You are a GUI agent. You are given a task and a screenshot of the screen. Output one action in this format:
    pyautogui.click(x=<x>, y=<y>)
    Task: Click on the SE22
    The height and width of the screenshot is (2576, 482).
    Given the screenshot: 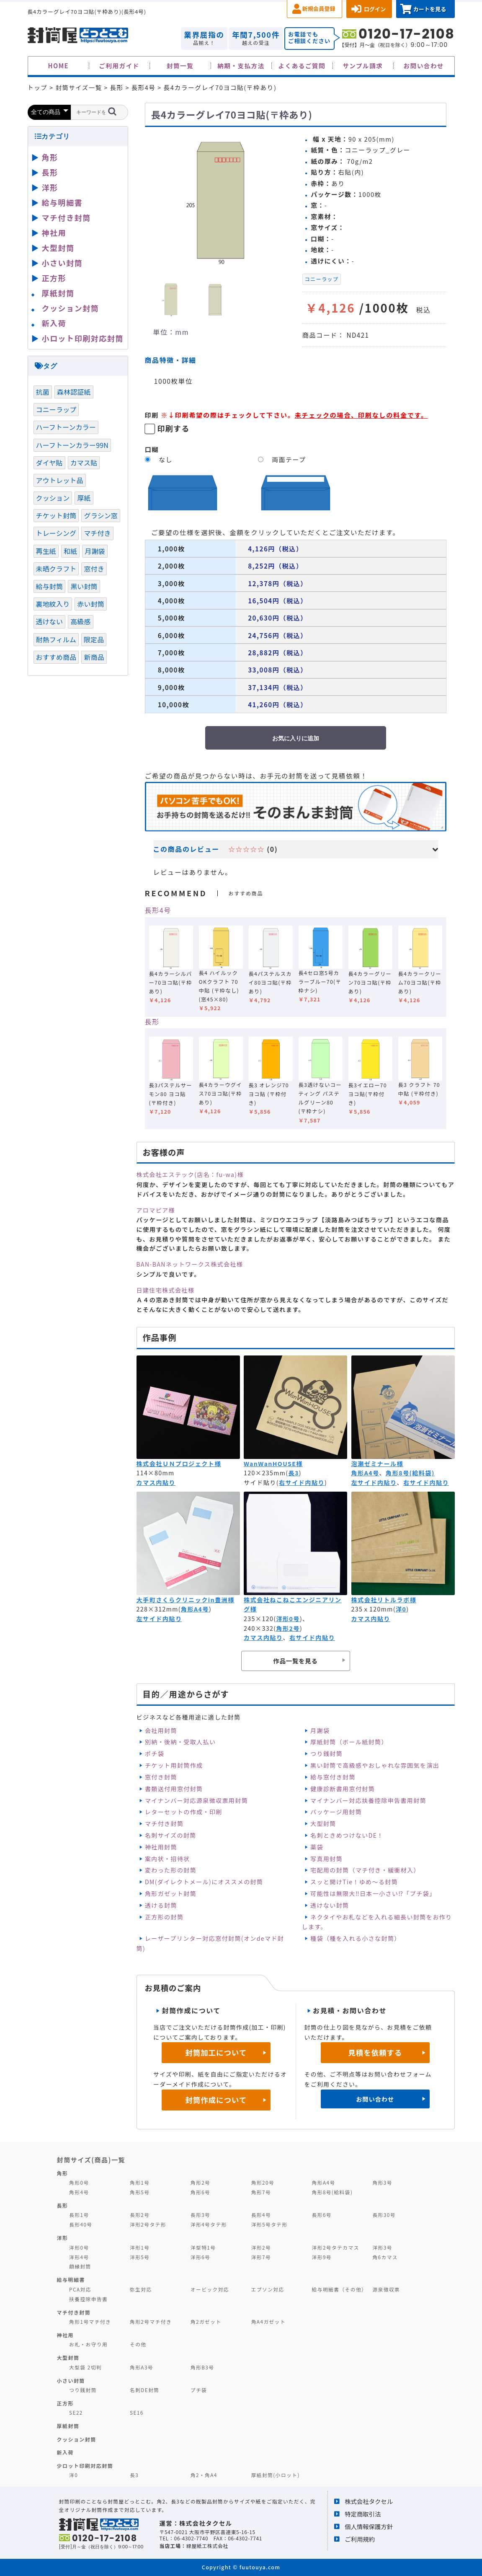 What is the action you would take?
    pyautogui.click(x=76, y=2412)
    